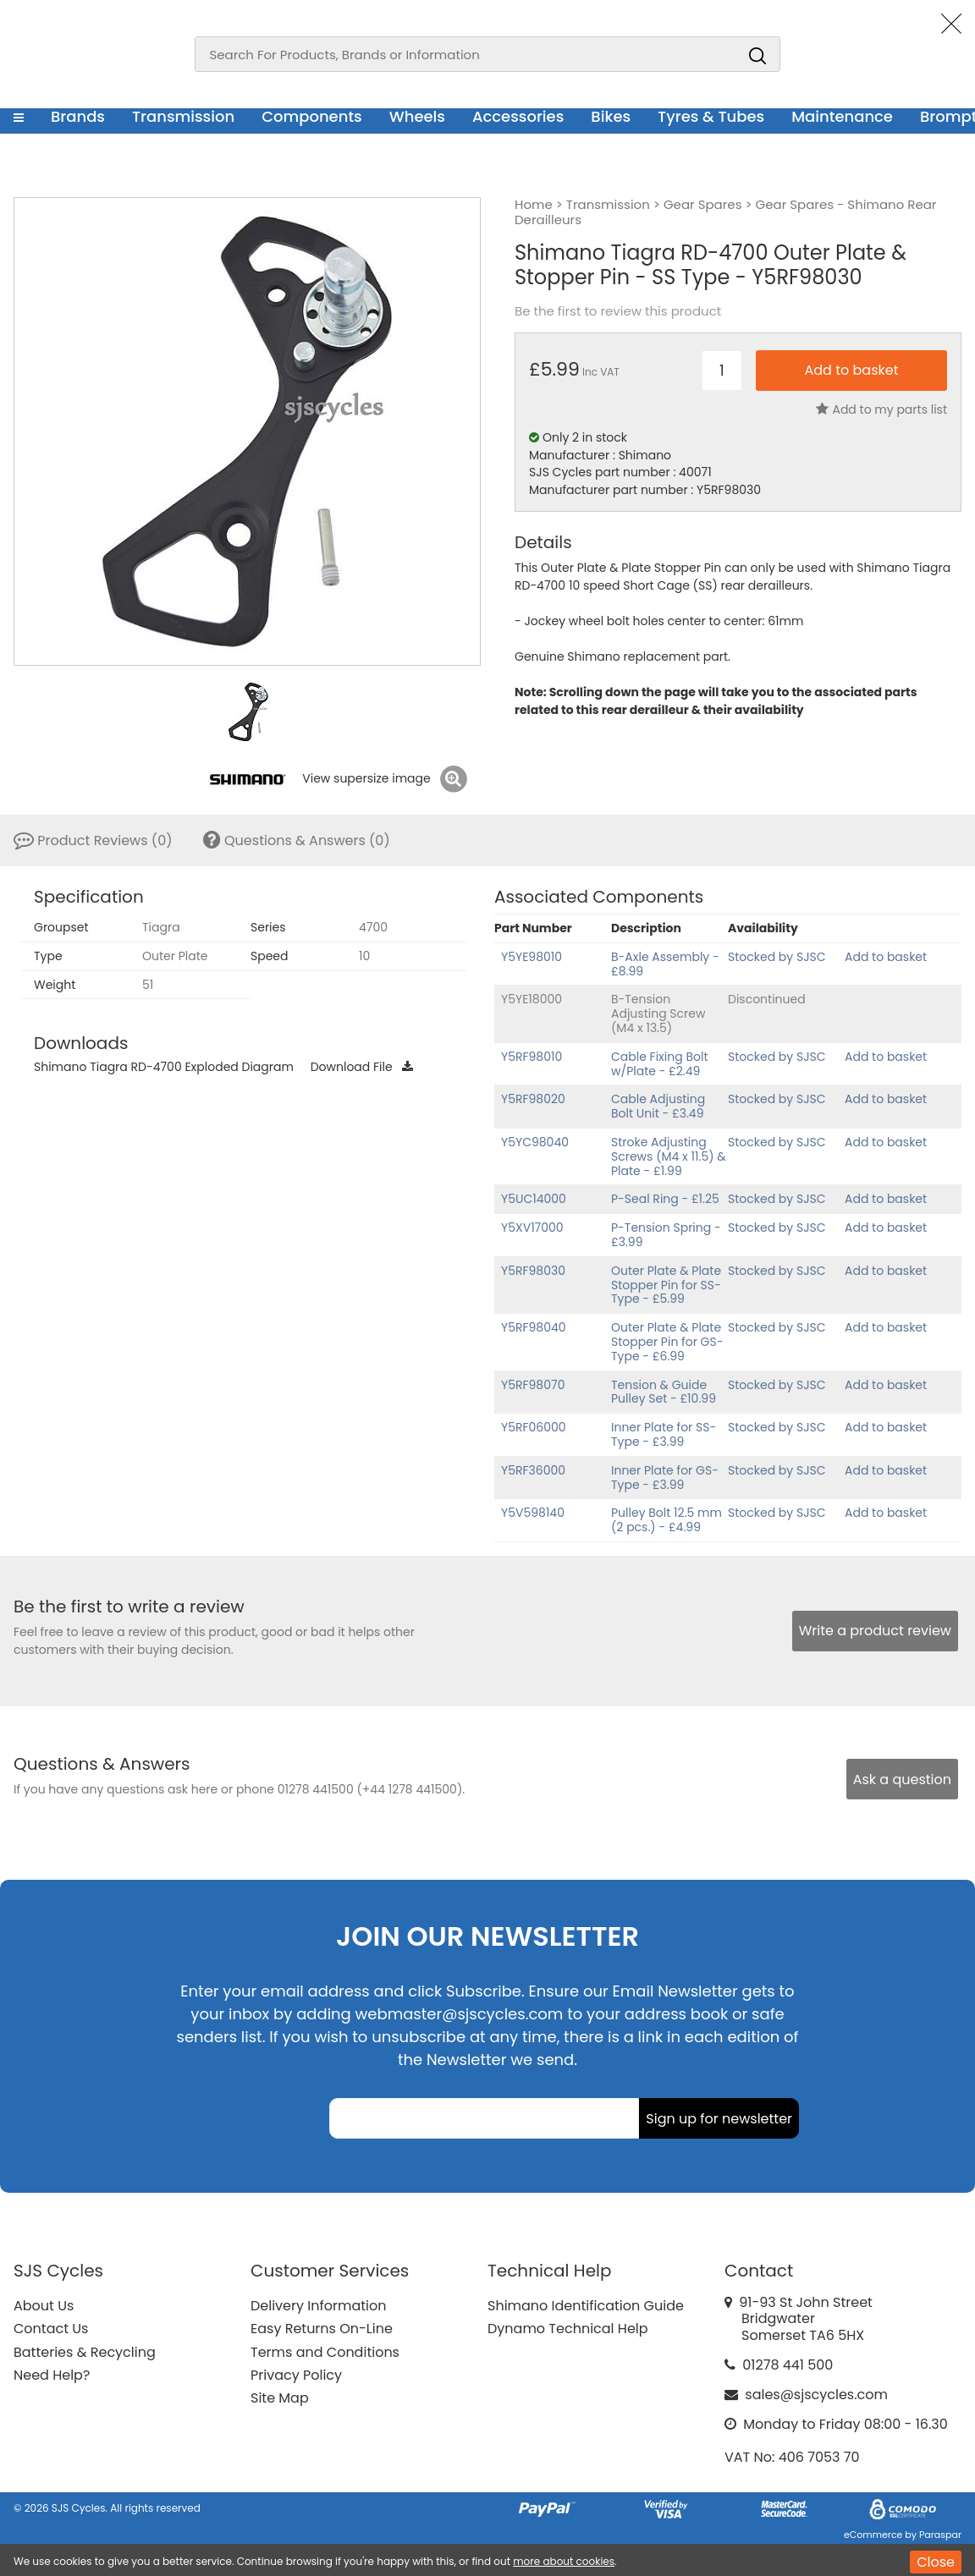  Describe the element at coordinates (296, 2375) in the screenshot. I see `Privacy Policy` at that location.